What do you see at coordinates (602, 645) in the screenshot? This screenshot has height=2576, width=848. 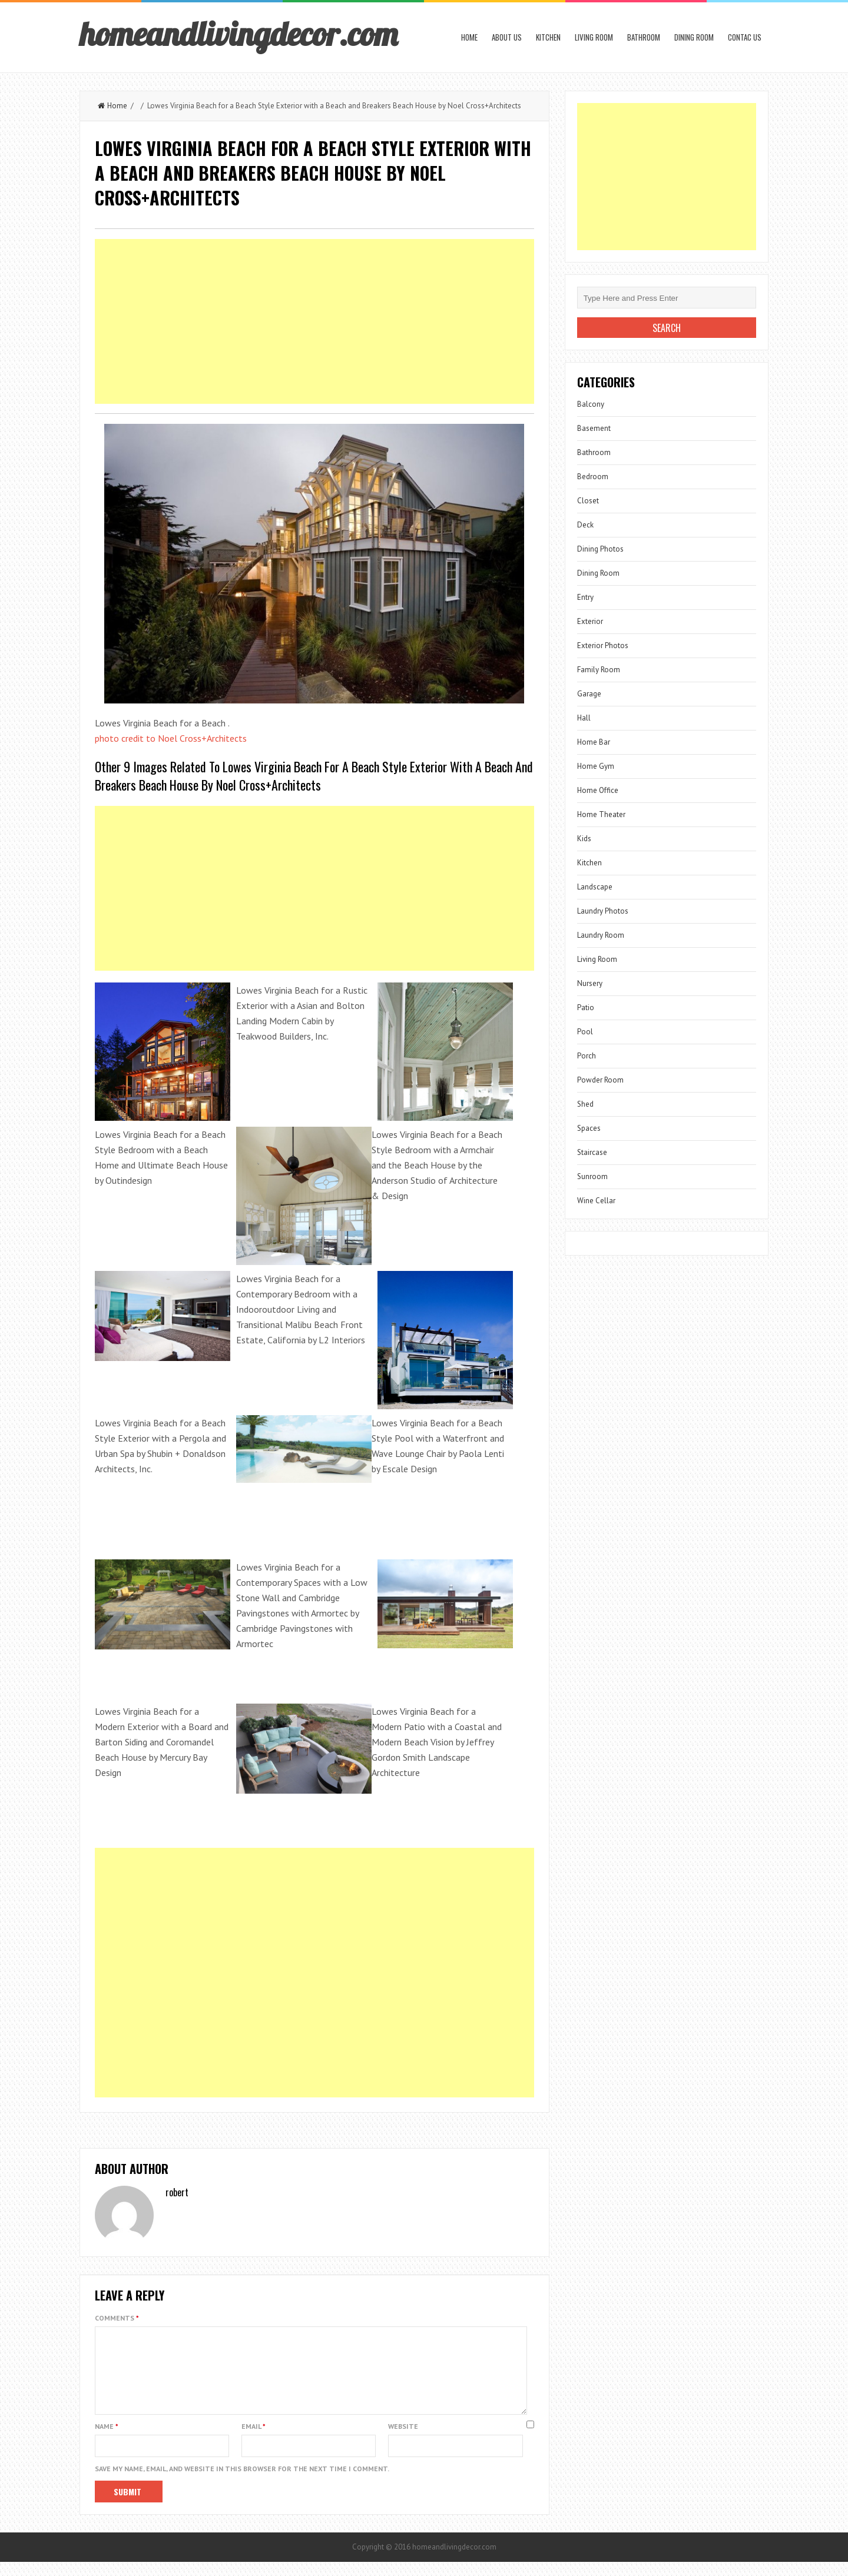 I see `Exterior Photos` at bounding box center [602, 645].